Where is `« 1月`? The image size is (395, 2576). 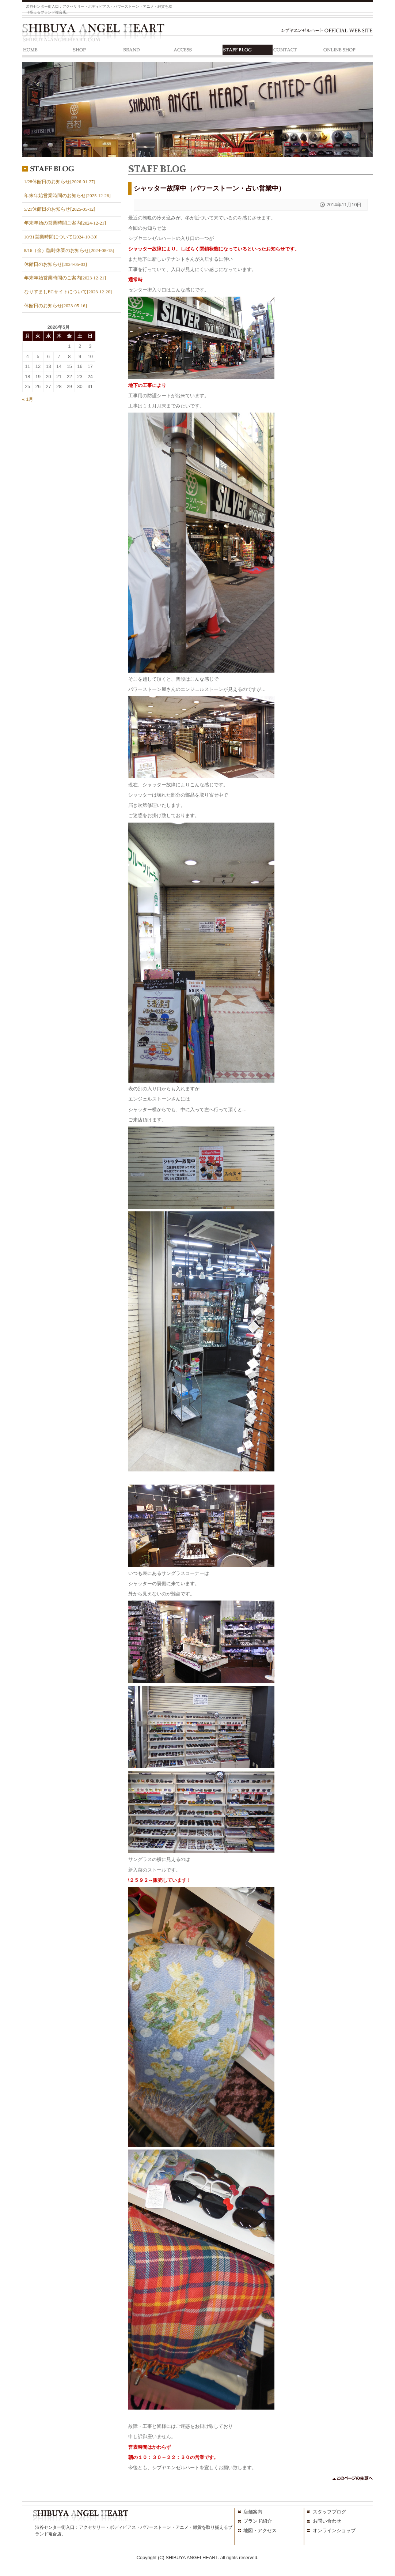
« 1月 is located at coordinates (28, 399).